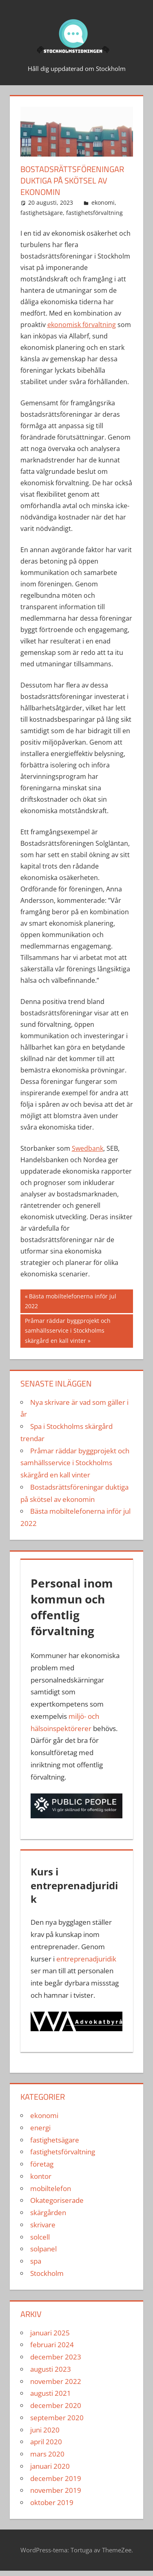 Image resolution: width=153 pixels, height=2576 pixels. I want to click on augusti 2021, so click(50, 2393).